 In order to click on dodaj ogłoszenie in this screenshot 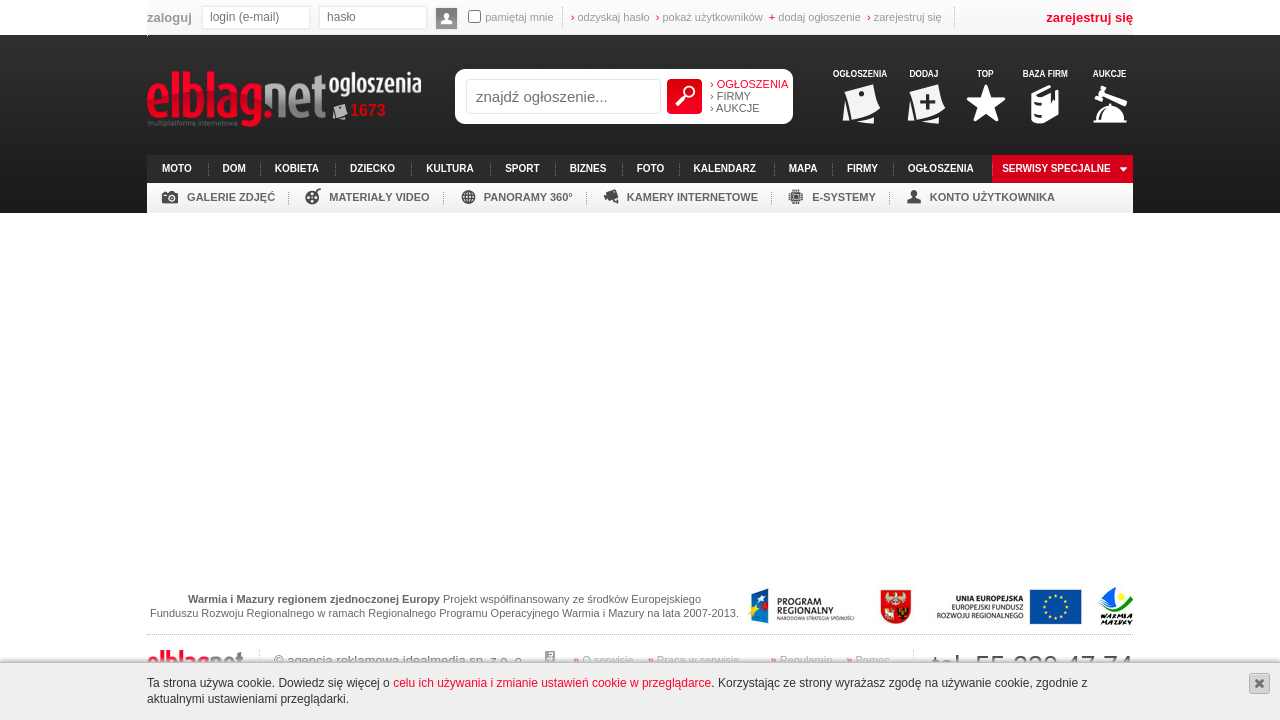, I will do `click(815, 17)`.